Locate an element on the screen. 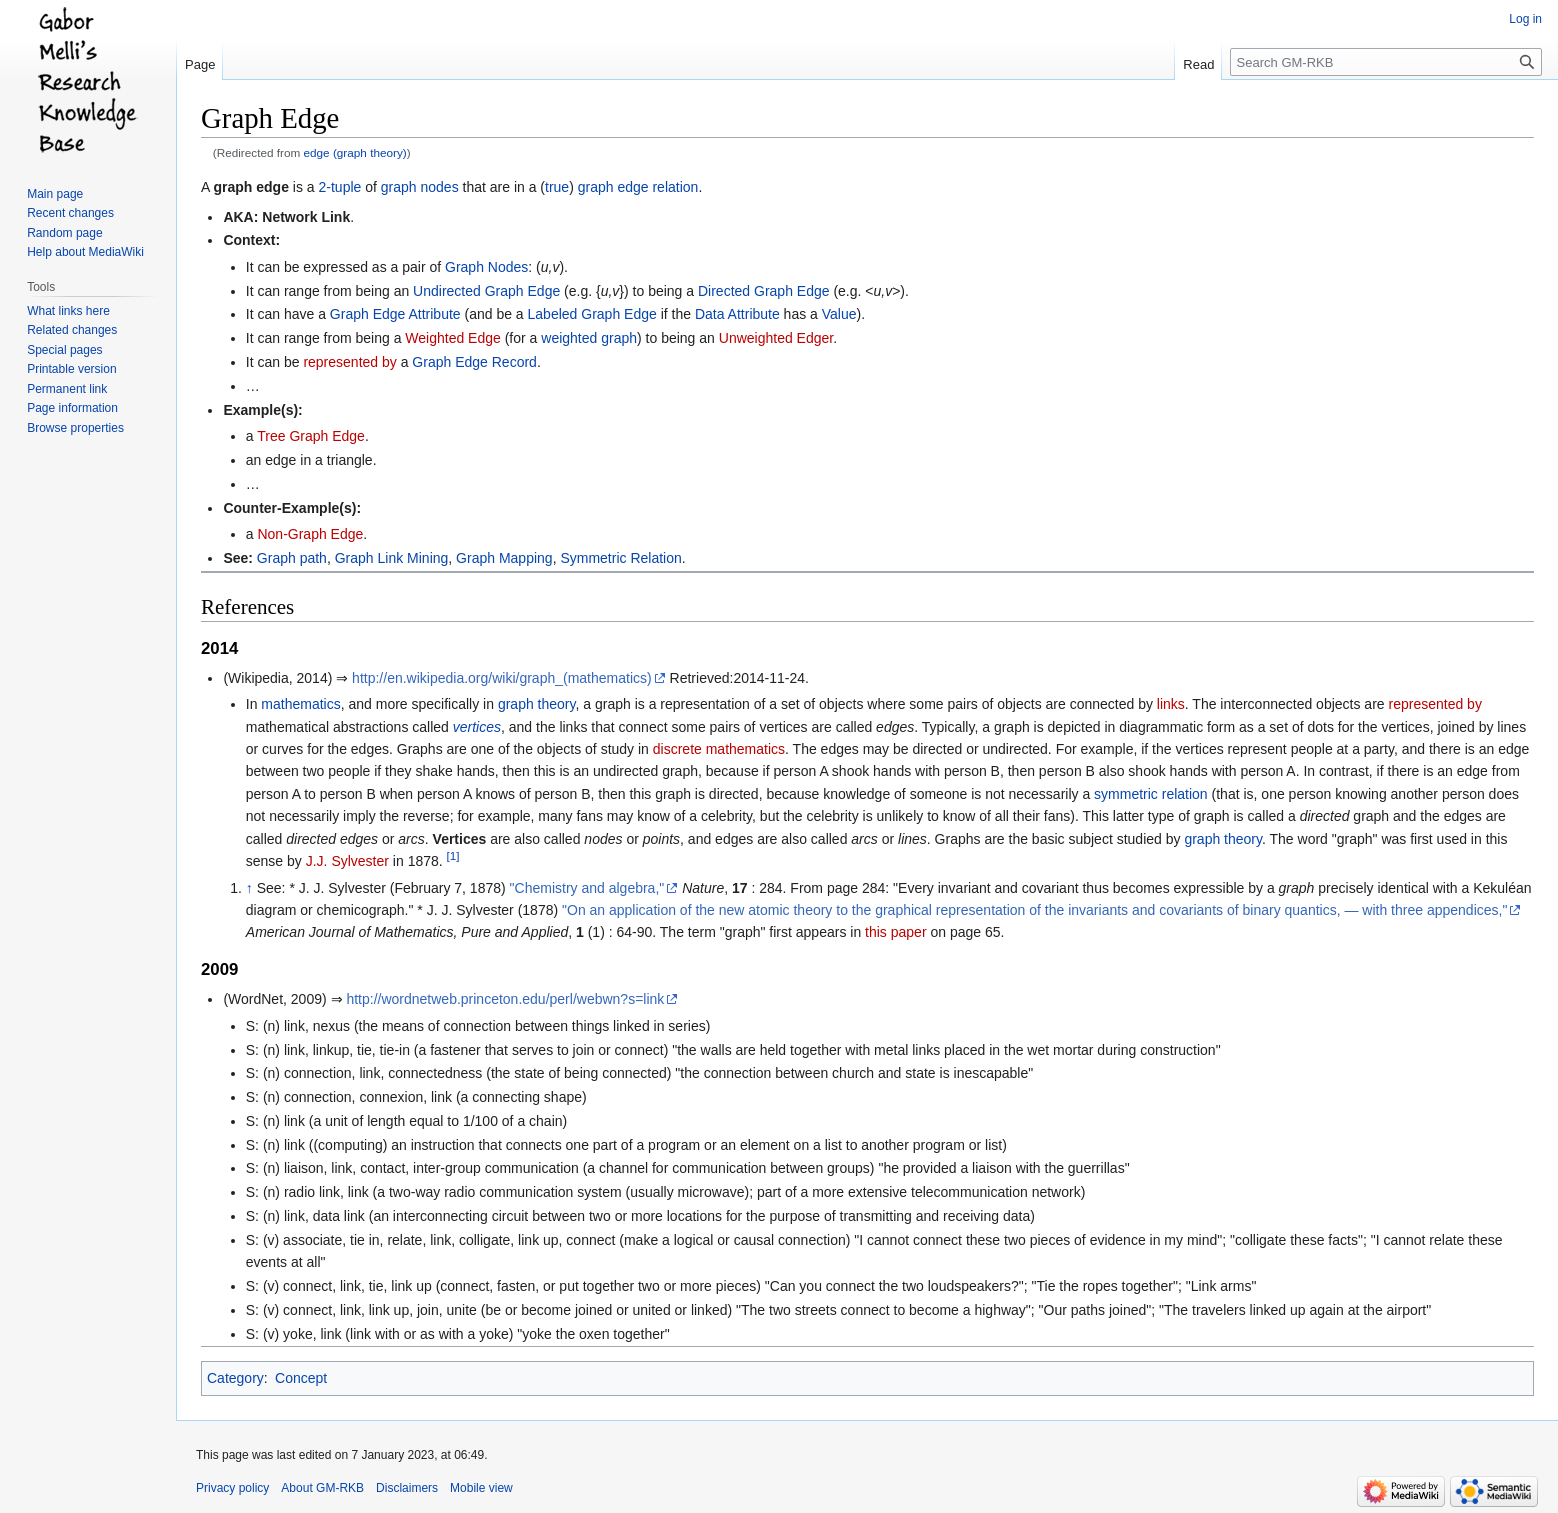 The image size is (1558, 1513). represented by is located at coordinates (349, 362).